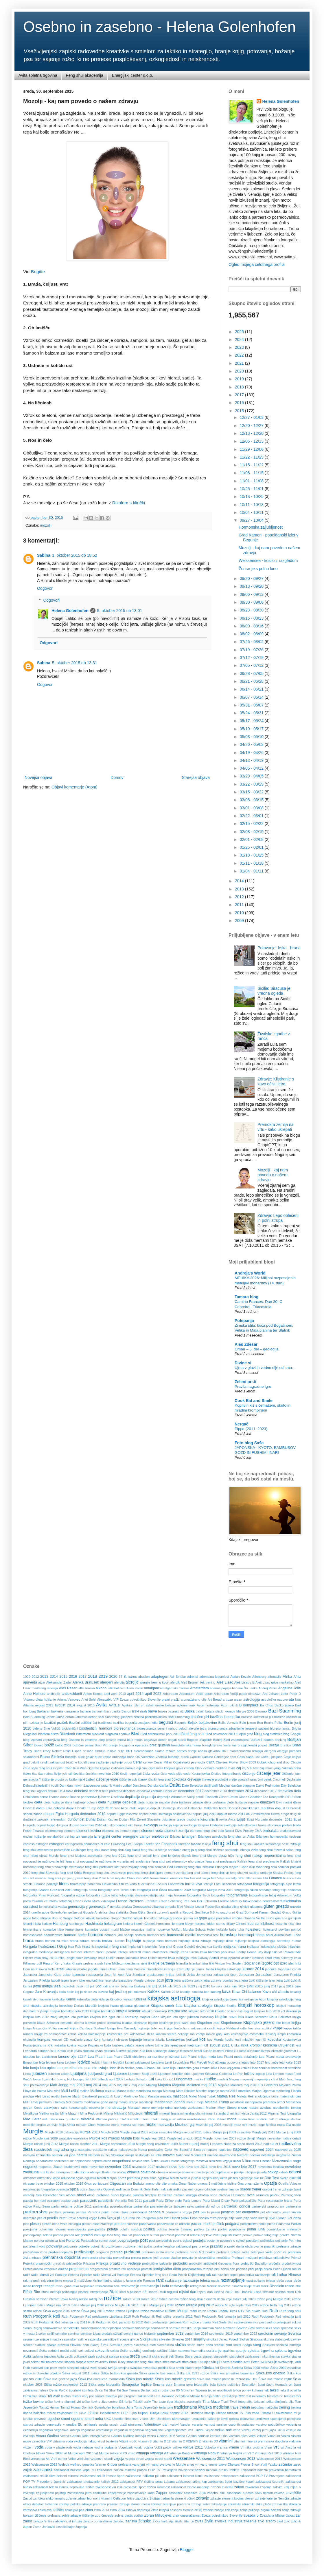 The width and height of the screenshot is (324, 2576). I want to click on artroza, so click(228, 1699).